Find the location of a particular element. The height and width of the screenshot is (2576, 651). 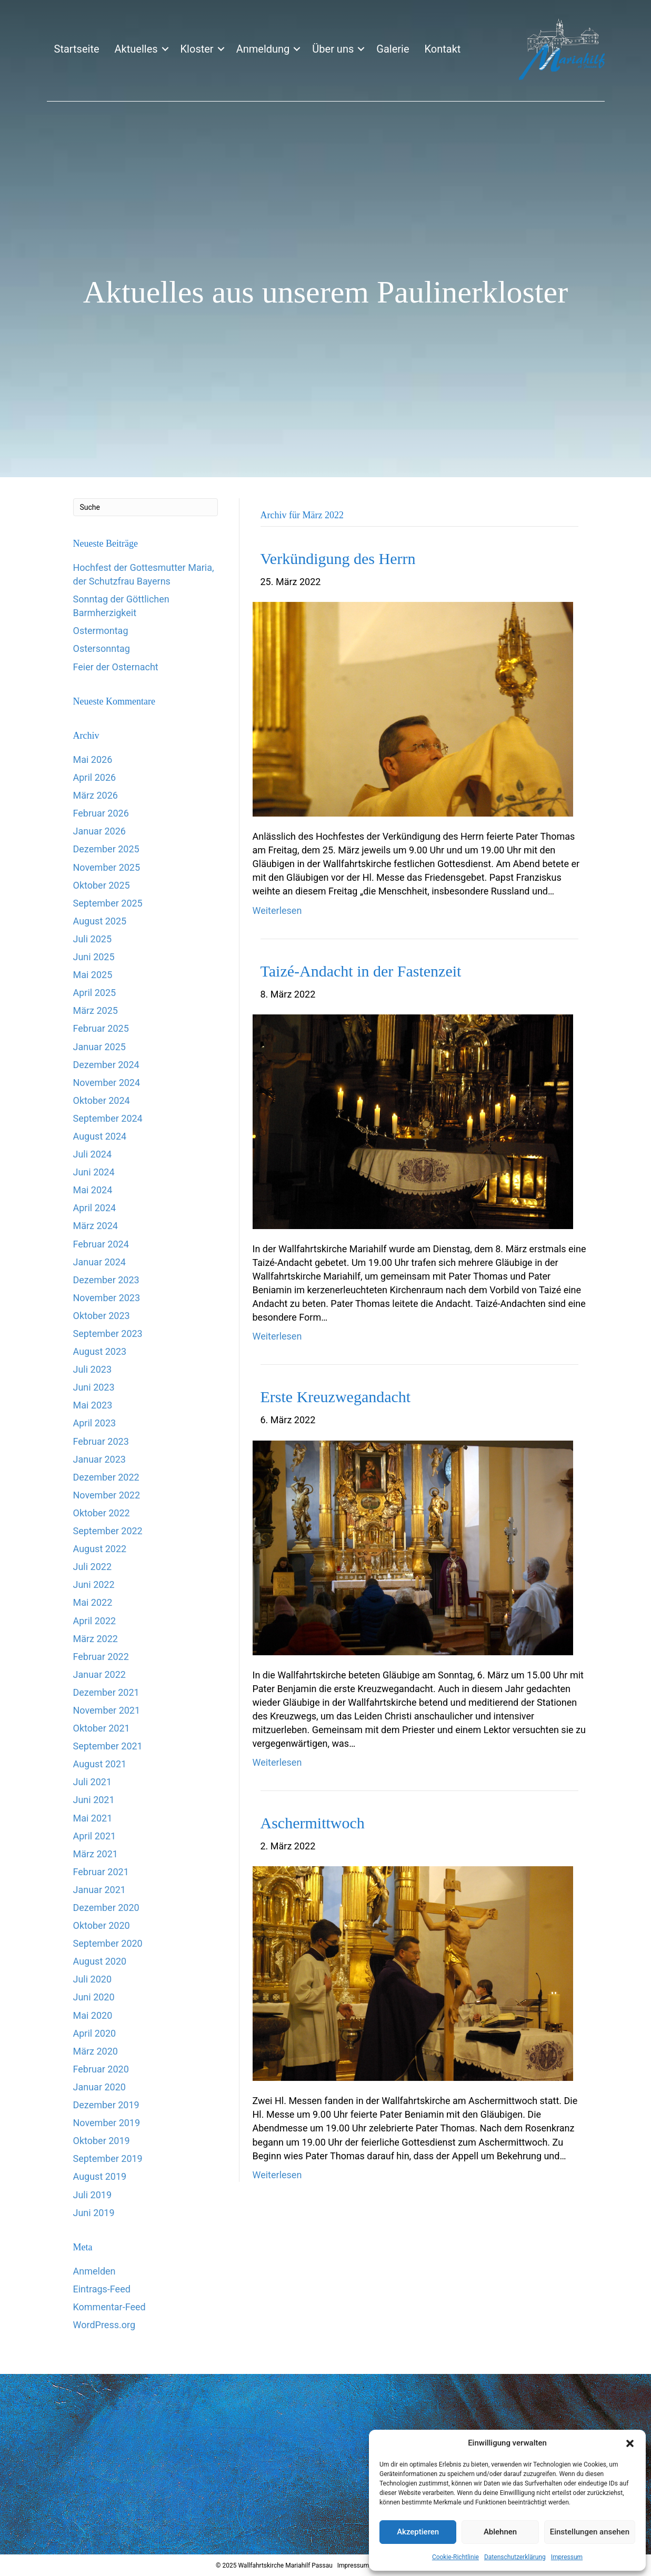

Ostermontag is located at coordinates (100, 630).